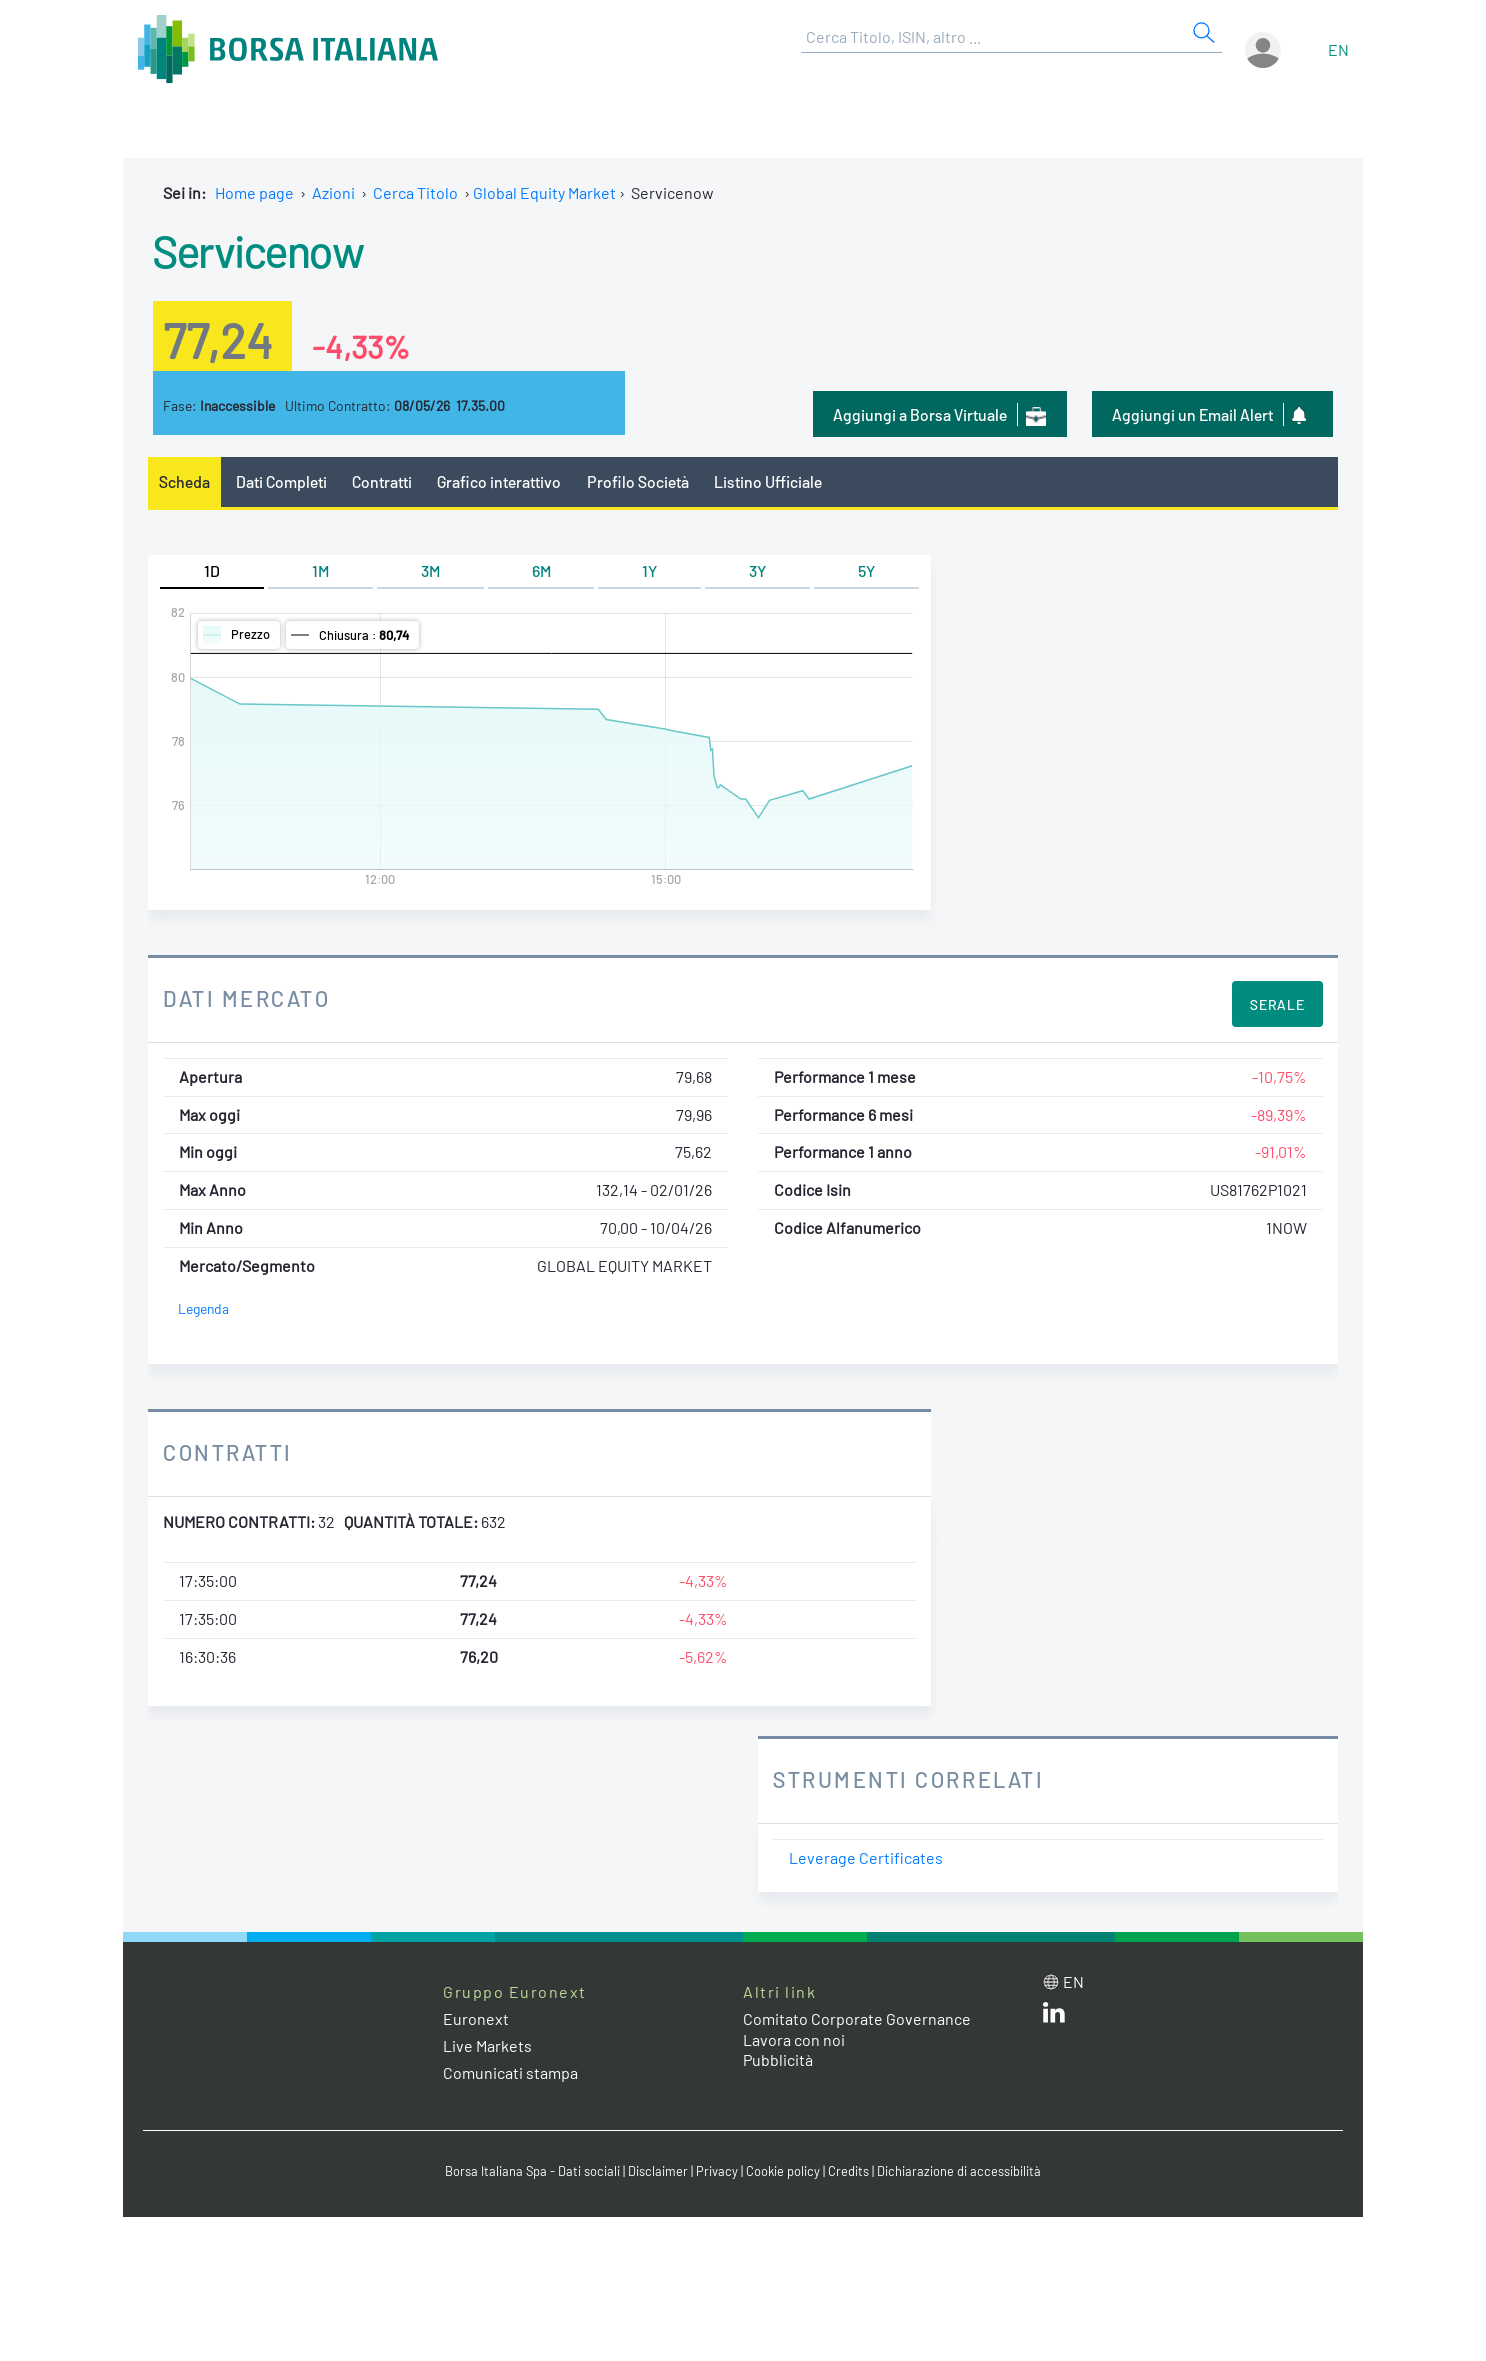 Image resolution: width=1486 pixels, height=2361 pixels. Describe the element at coordinates (717, 2171) in the screenshot. I see `Privacy` at that location.